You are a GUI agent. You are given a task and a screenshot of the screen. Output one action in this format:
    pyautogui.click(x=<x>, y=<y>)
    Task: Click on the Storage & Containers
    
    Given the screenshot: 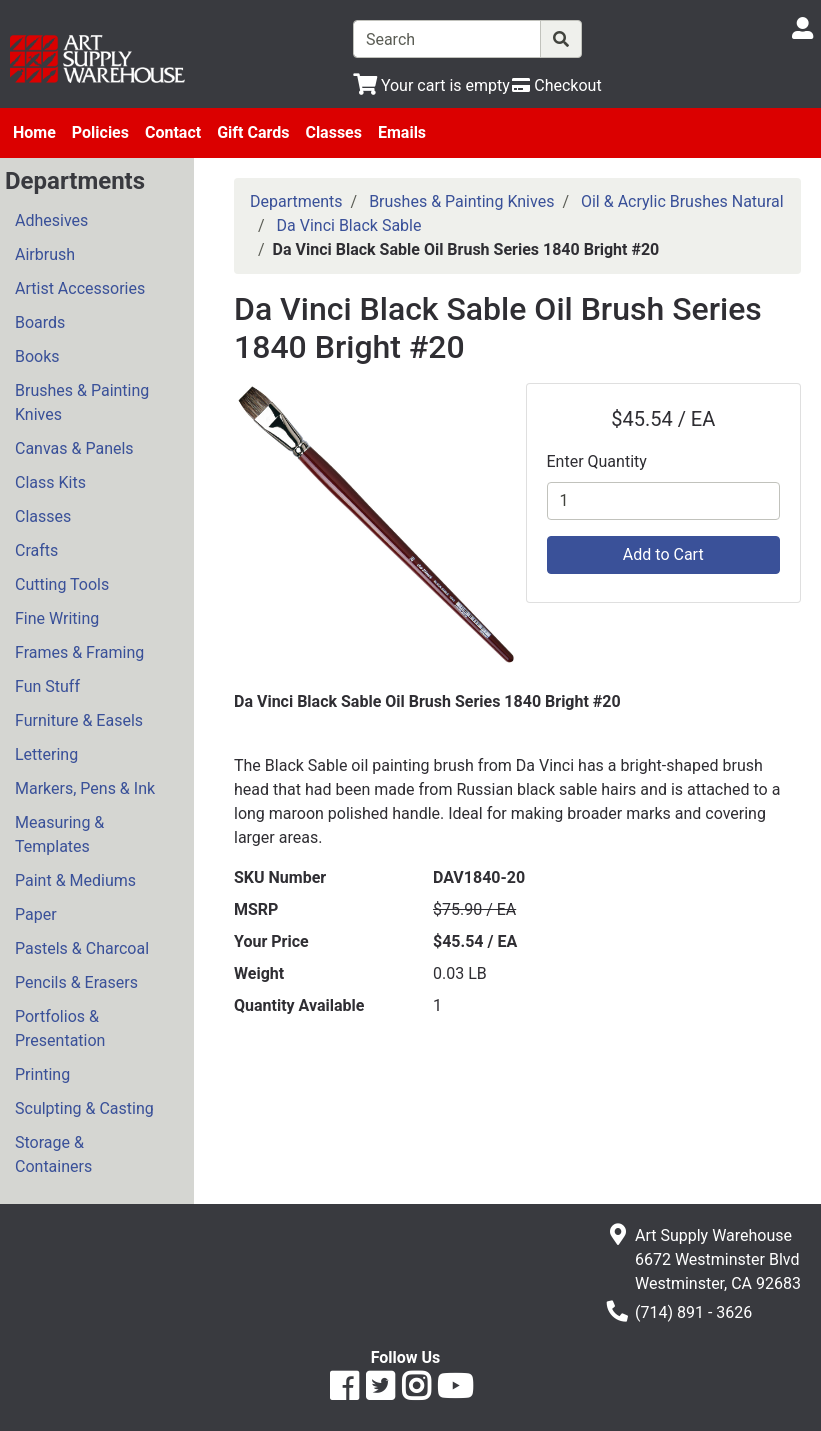 What is the action you would take?
    pyautogui.click(x=53, y=1154)
    